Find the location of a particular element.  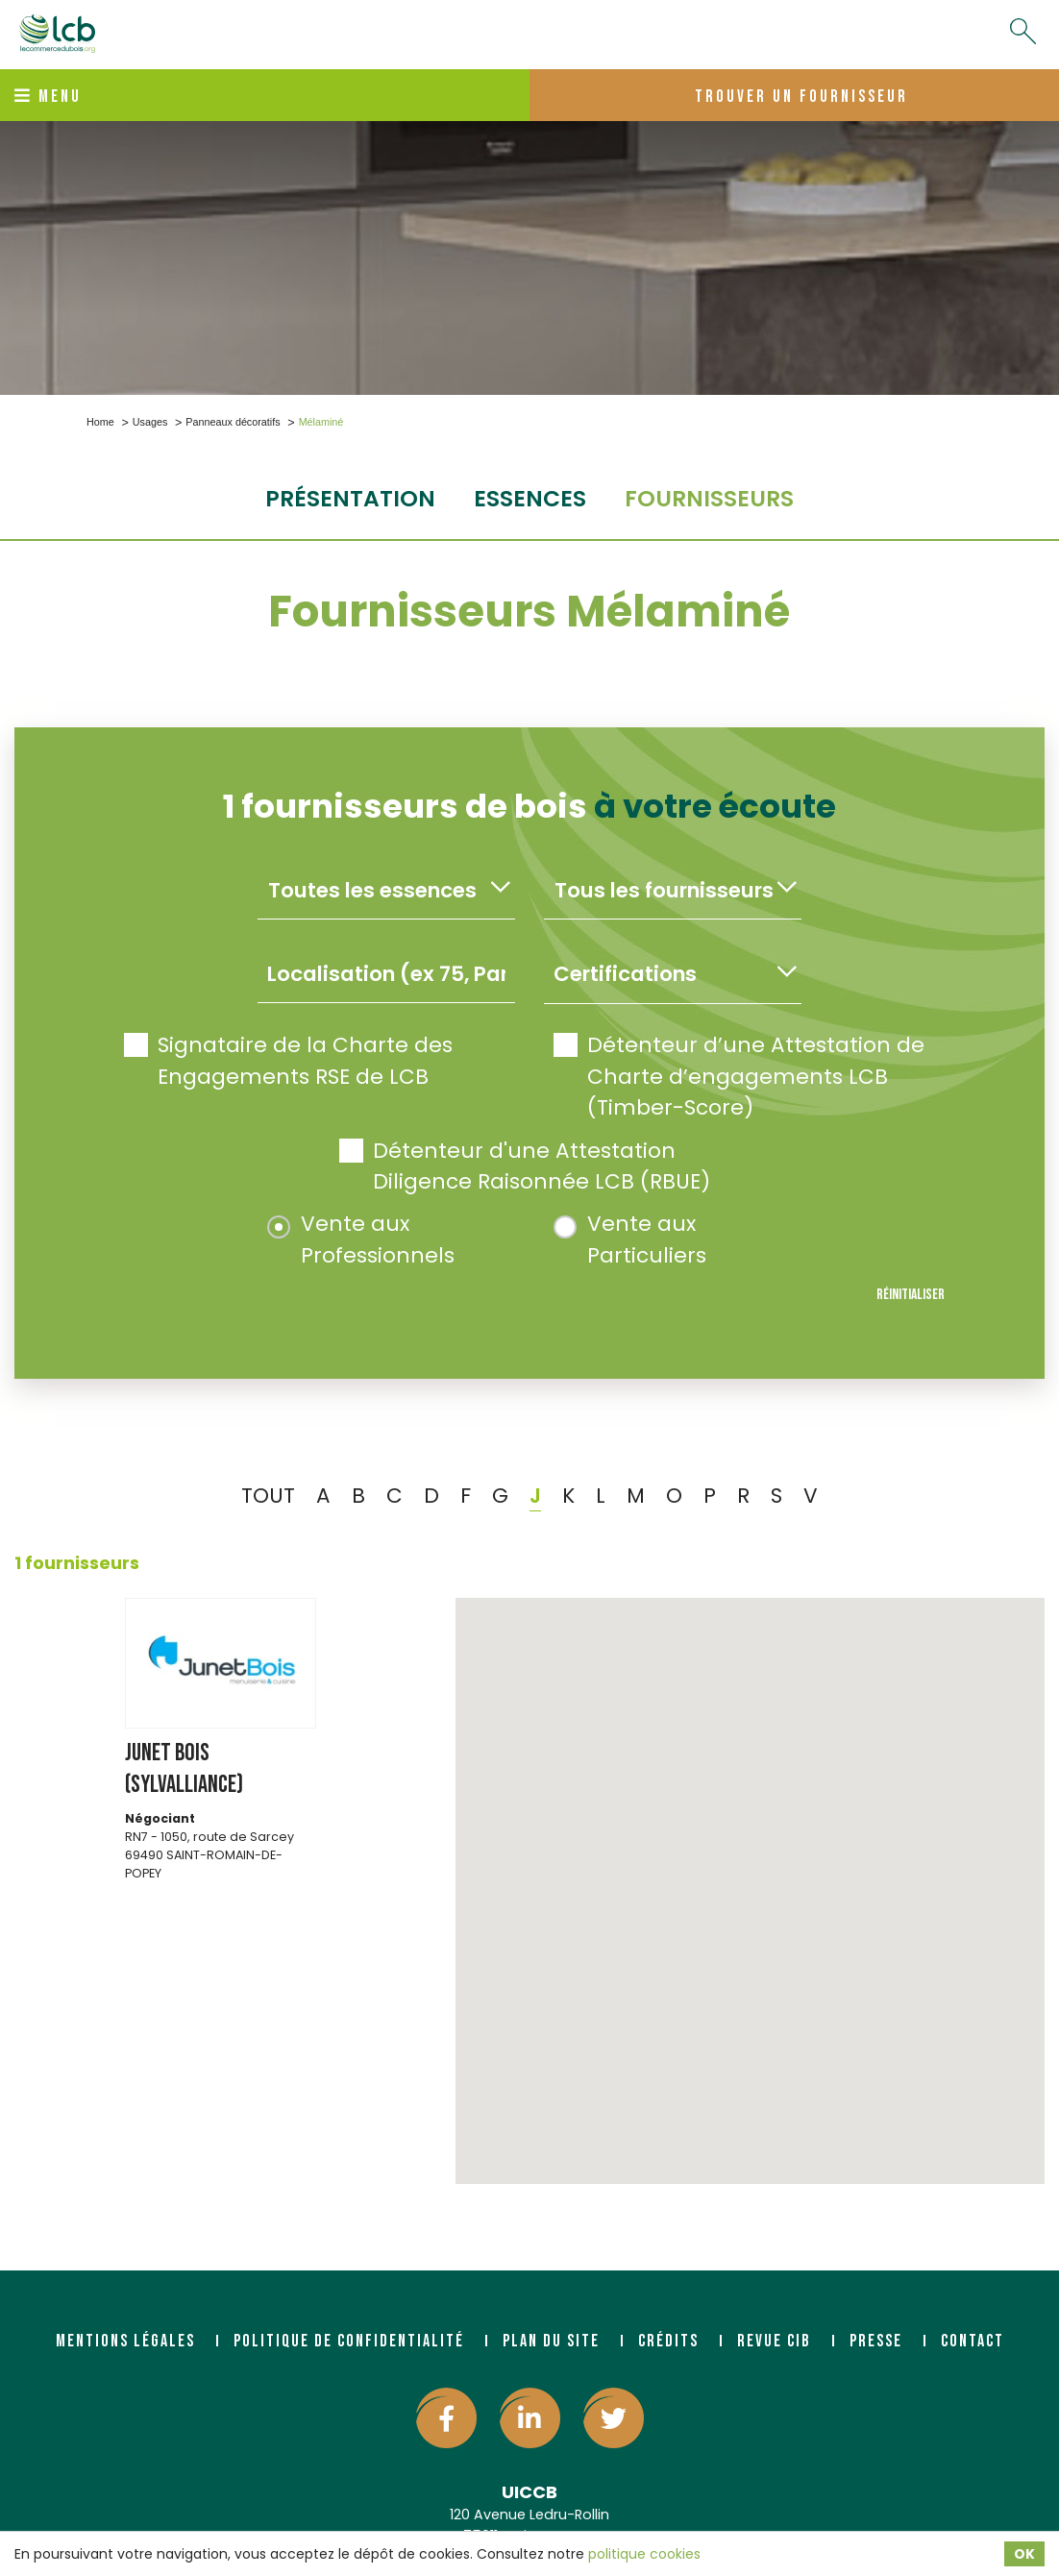

Politique de confidentialité is located at coordinates (349, 2341).